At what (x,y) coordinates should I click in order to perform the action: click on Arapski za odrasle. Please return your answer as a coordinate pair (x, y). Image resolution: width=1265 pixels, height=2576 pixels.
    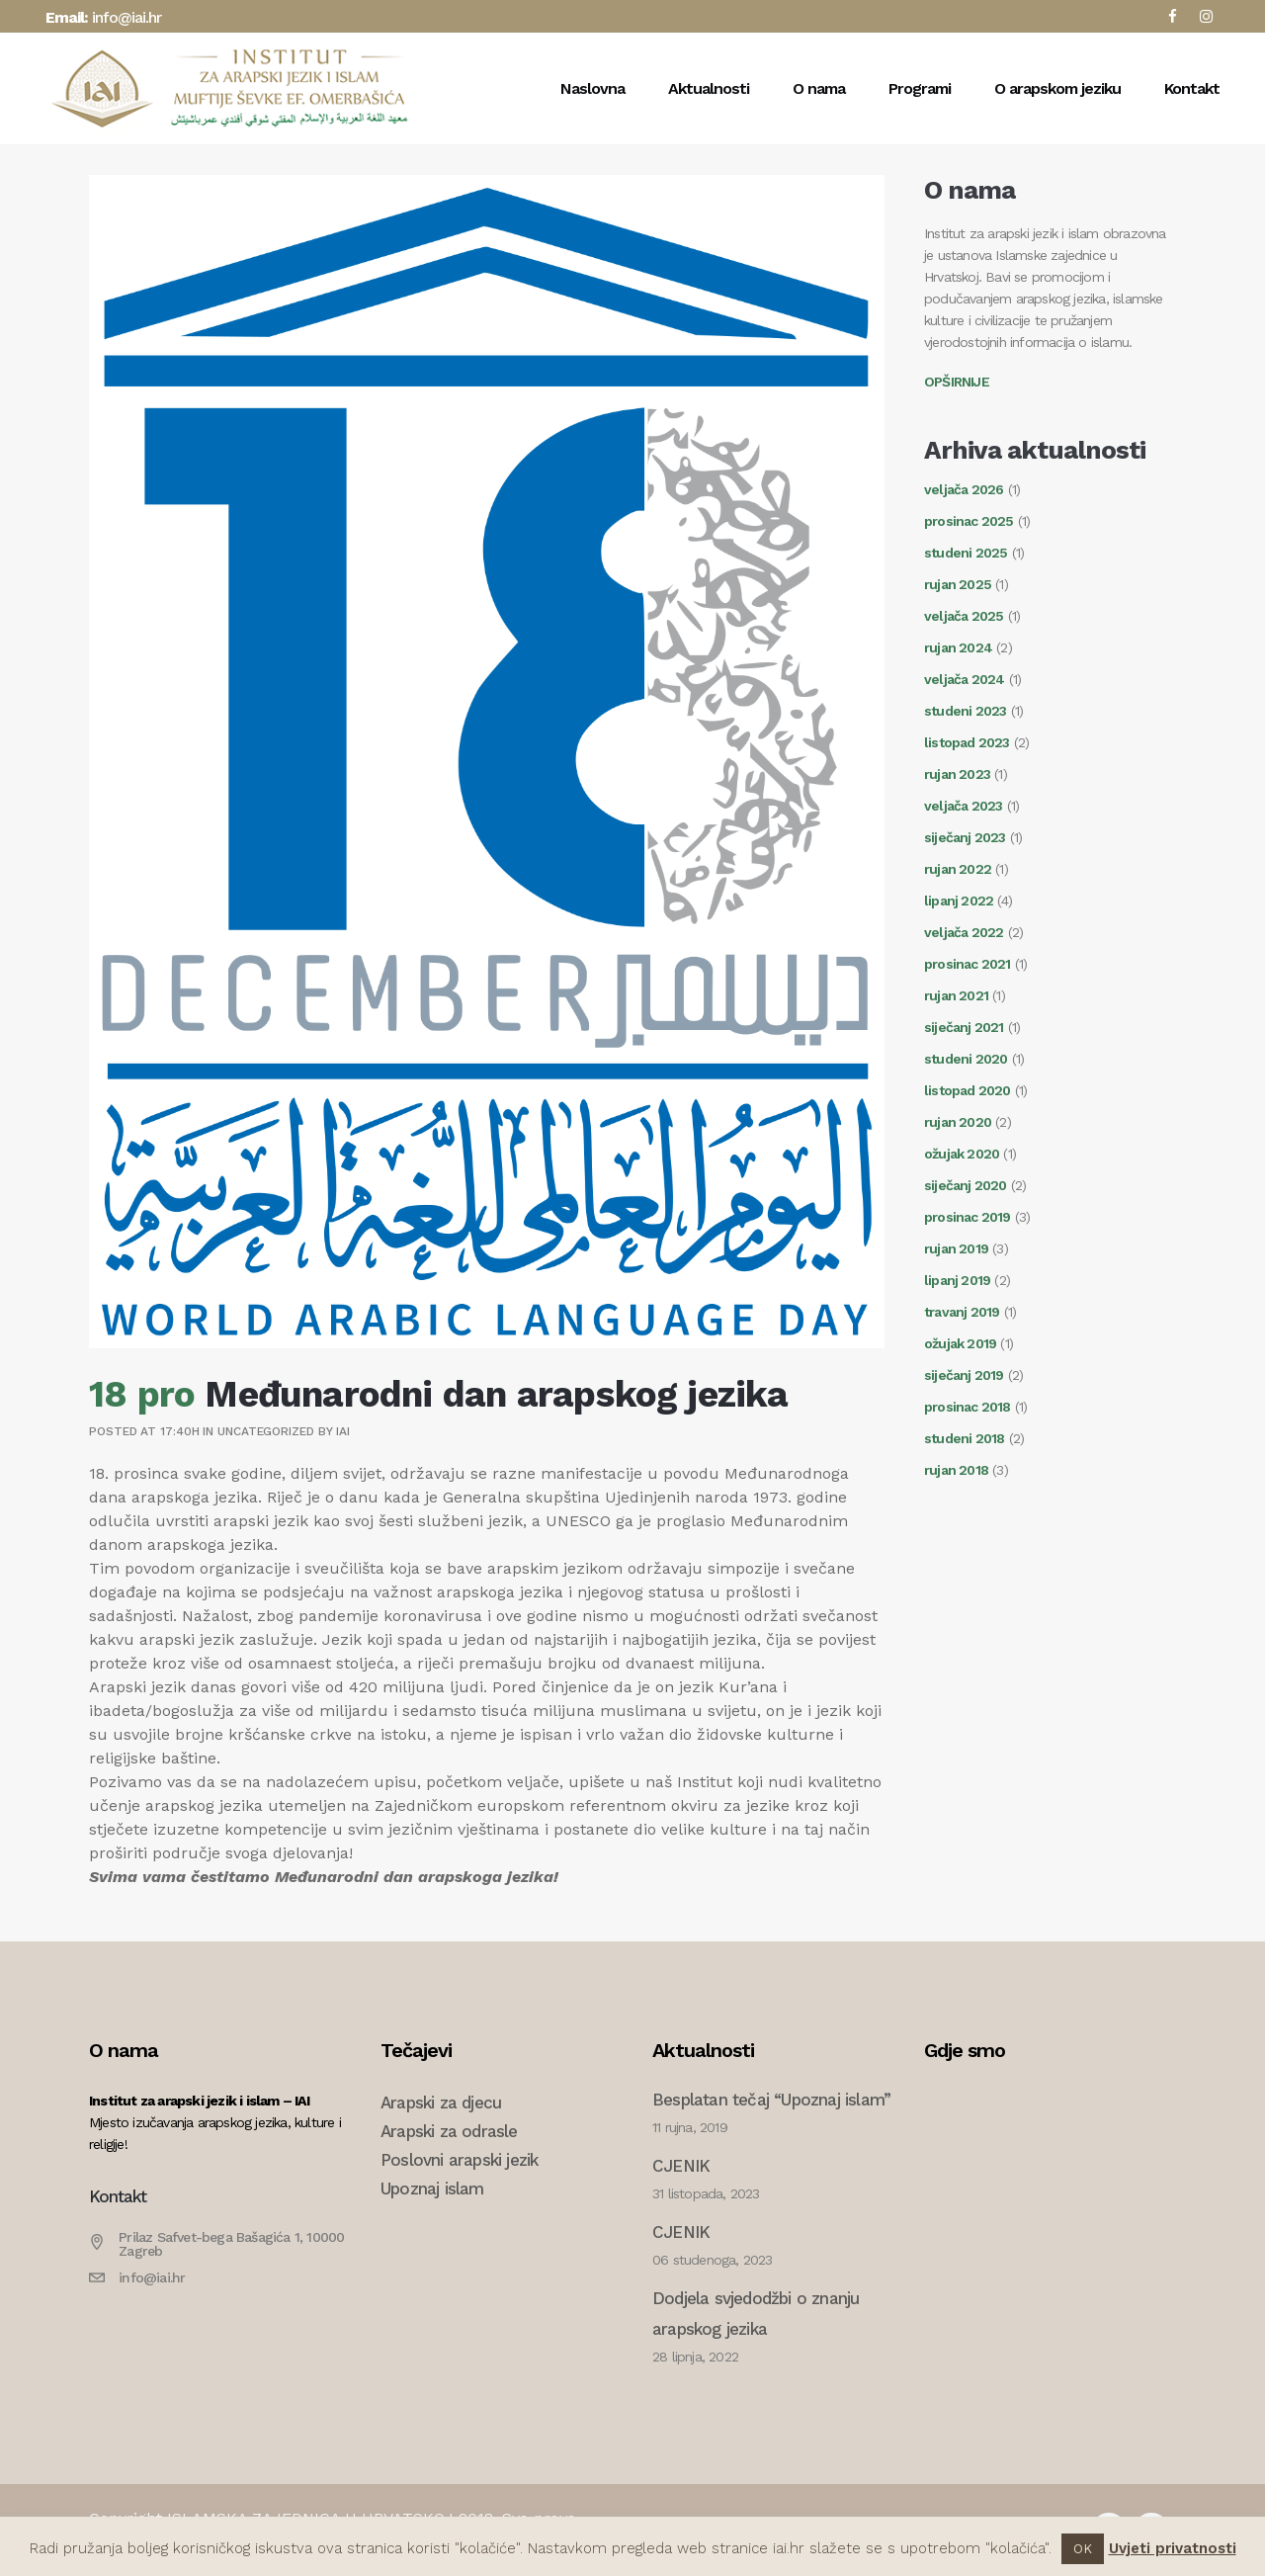
    Looking at the image, I should click on (449, 2131).